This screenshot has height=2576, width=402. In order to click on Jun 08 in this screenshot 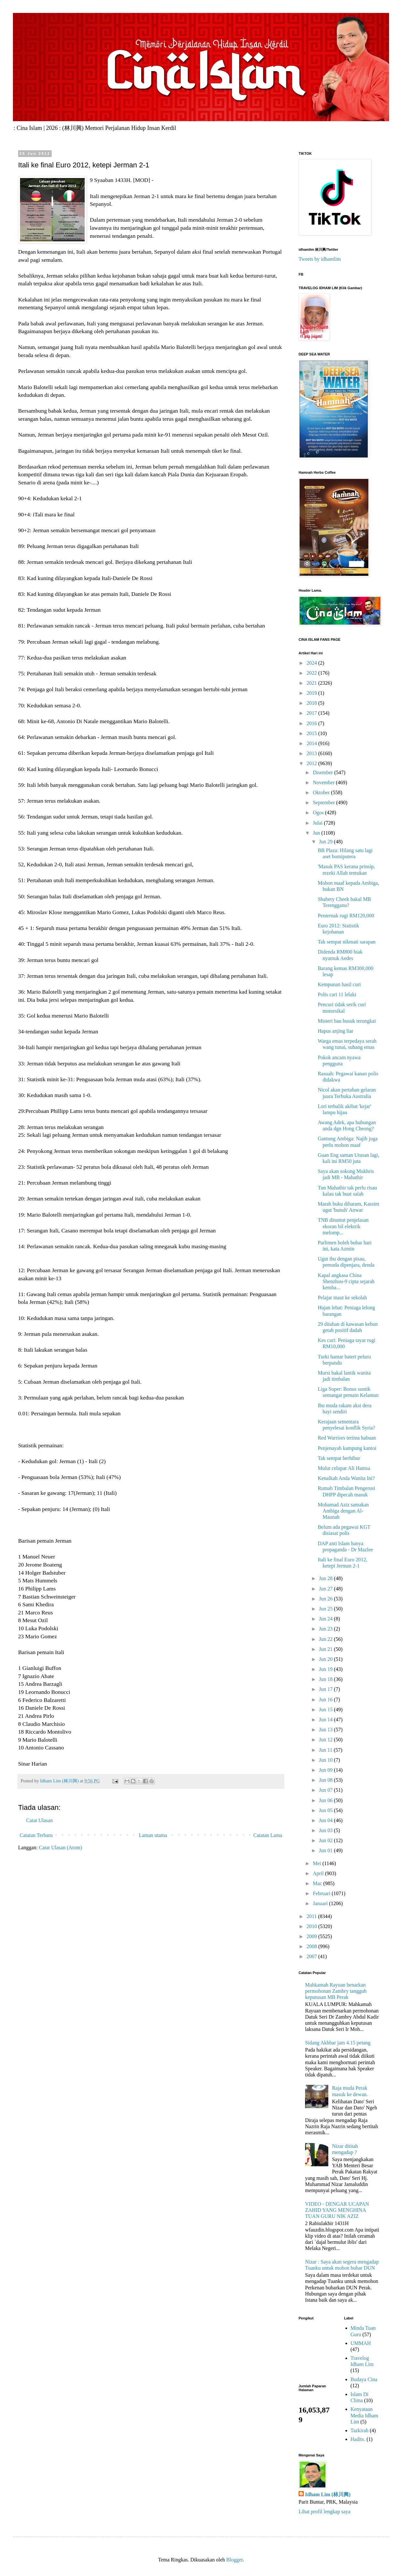, I will do `click(326, 1780)`.